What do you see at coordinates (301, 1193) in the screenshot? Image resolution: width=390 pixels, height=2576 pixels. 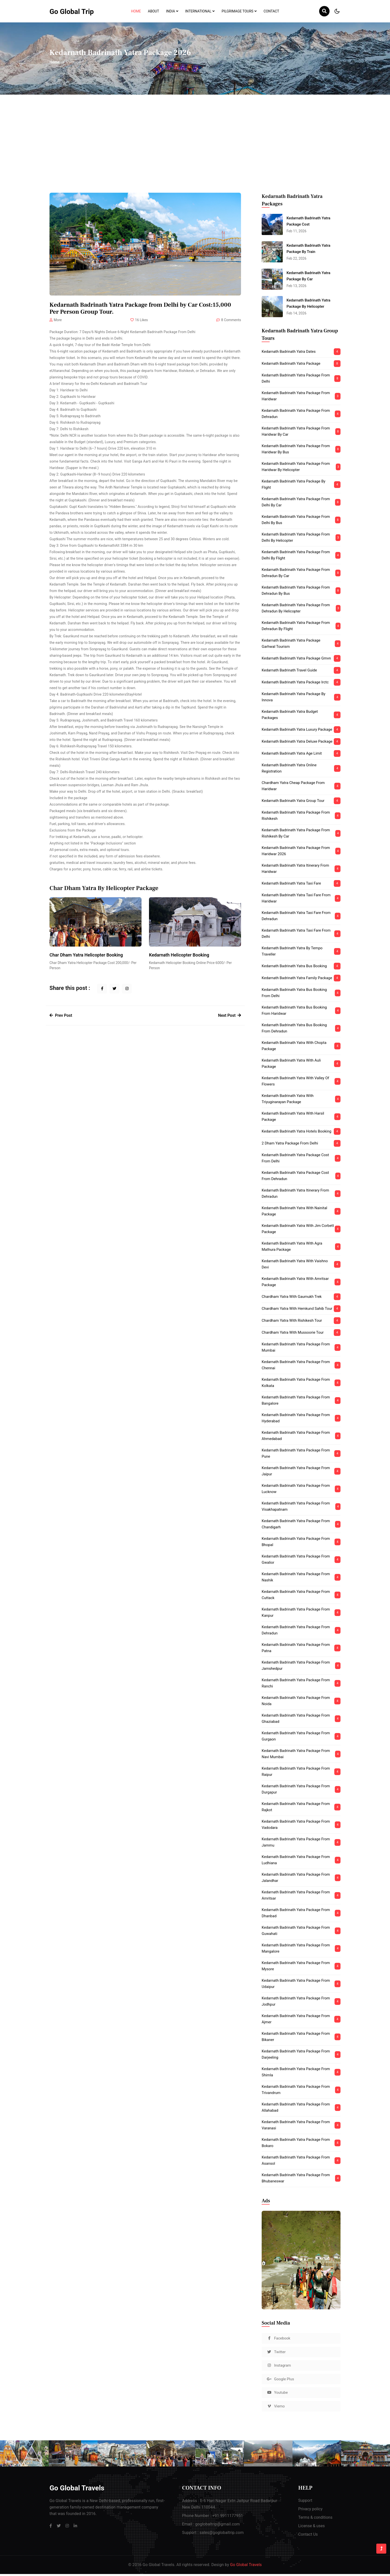 I see `Kedarnath Badrinath Yatra Itinerary From Dehradun` at bounding box center [301, 1193].